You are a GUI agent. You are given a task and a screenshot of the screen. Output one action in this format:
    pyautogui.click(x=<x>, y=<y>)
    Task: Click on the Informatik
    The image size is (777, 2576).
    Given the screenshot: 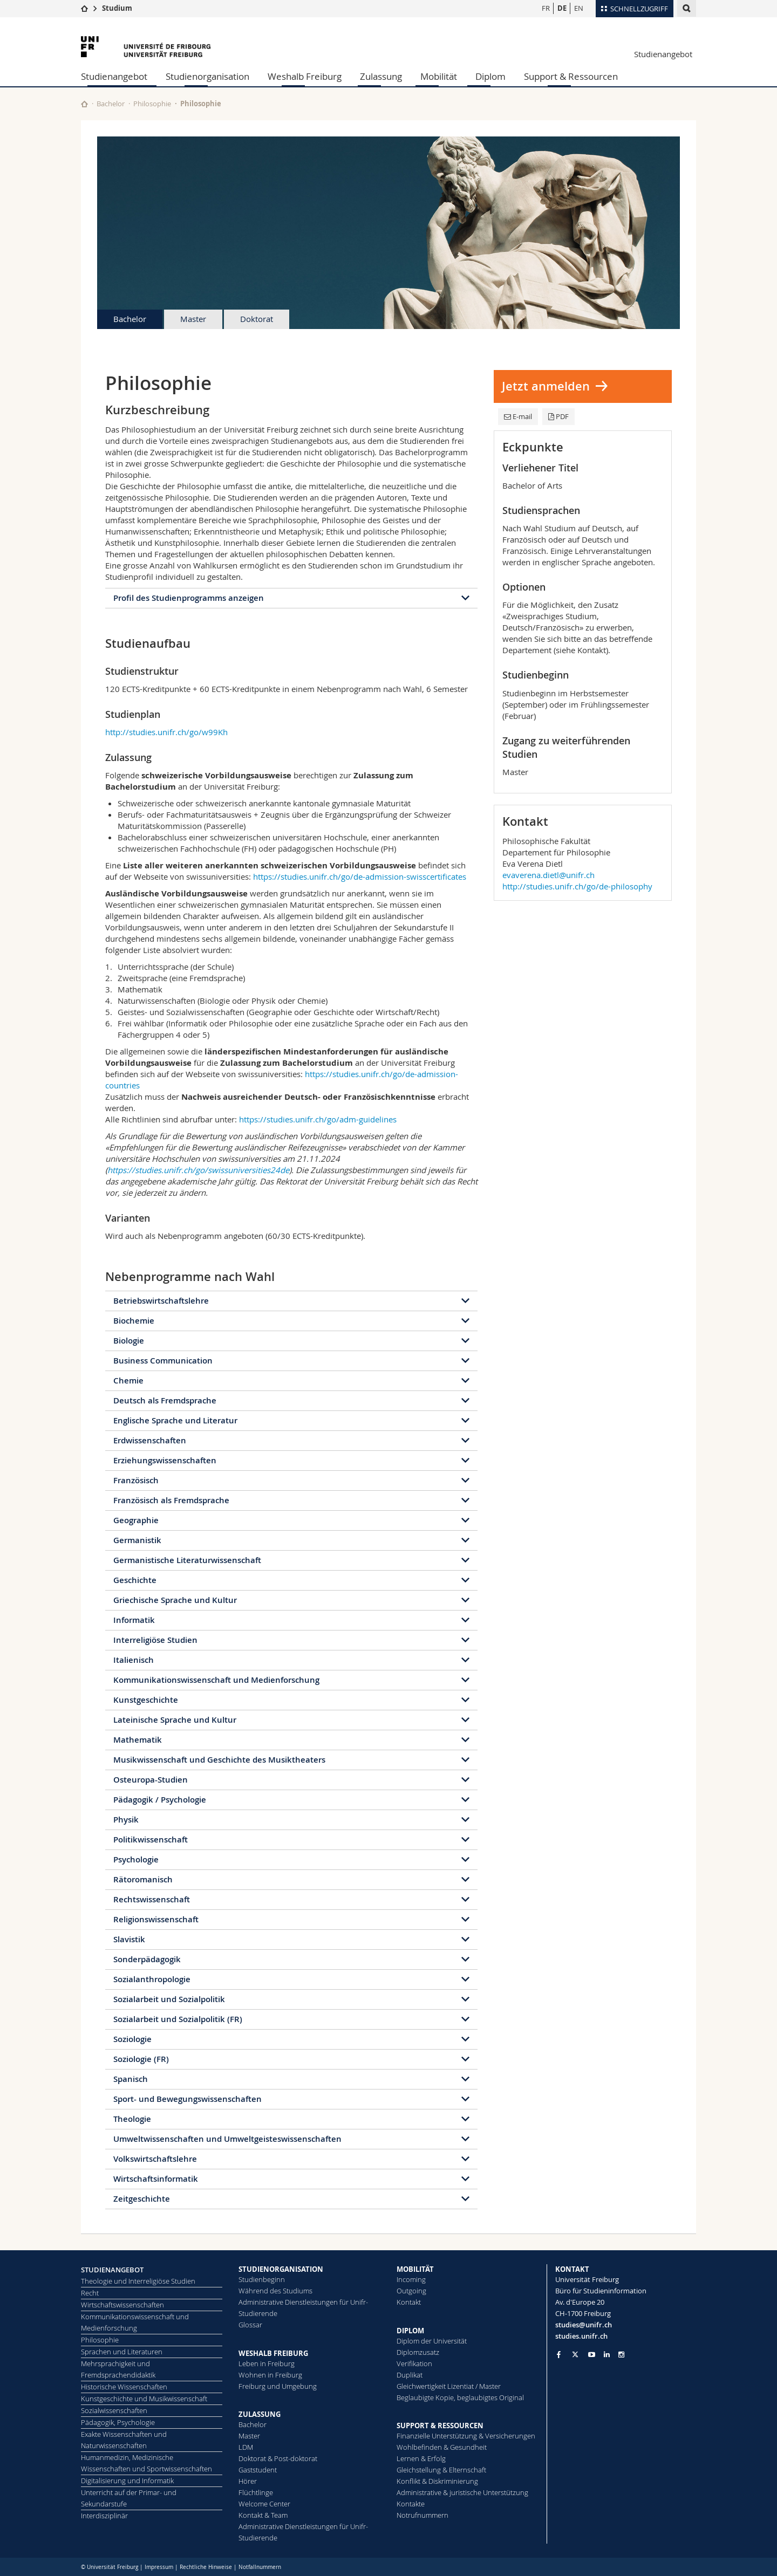 What is the action you would take?
    pyautogui.click(x=134, y=1620)
    